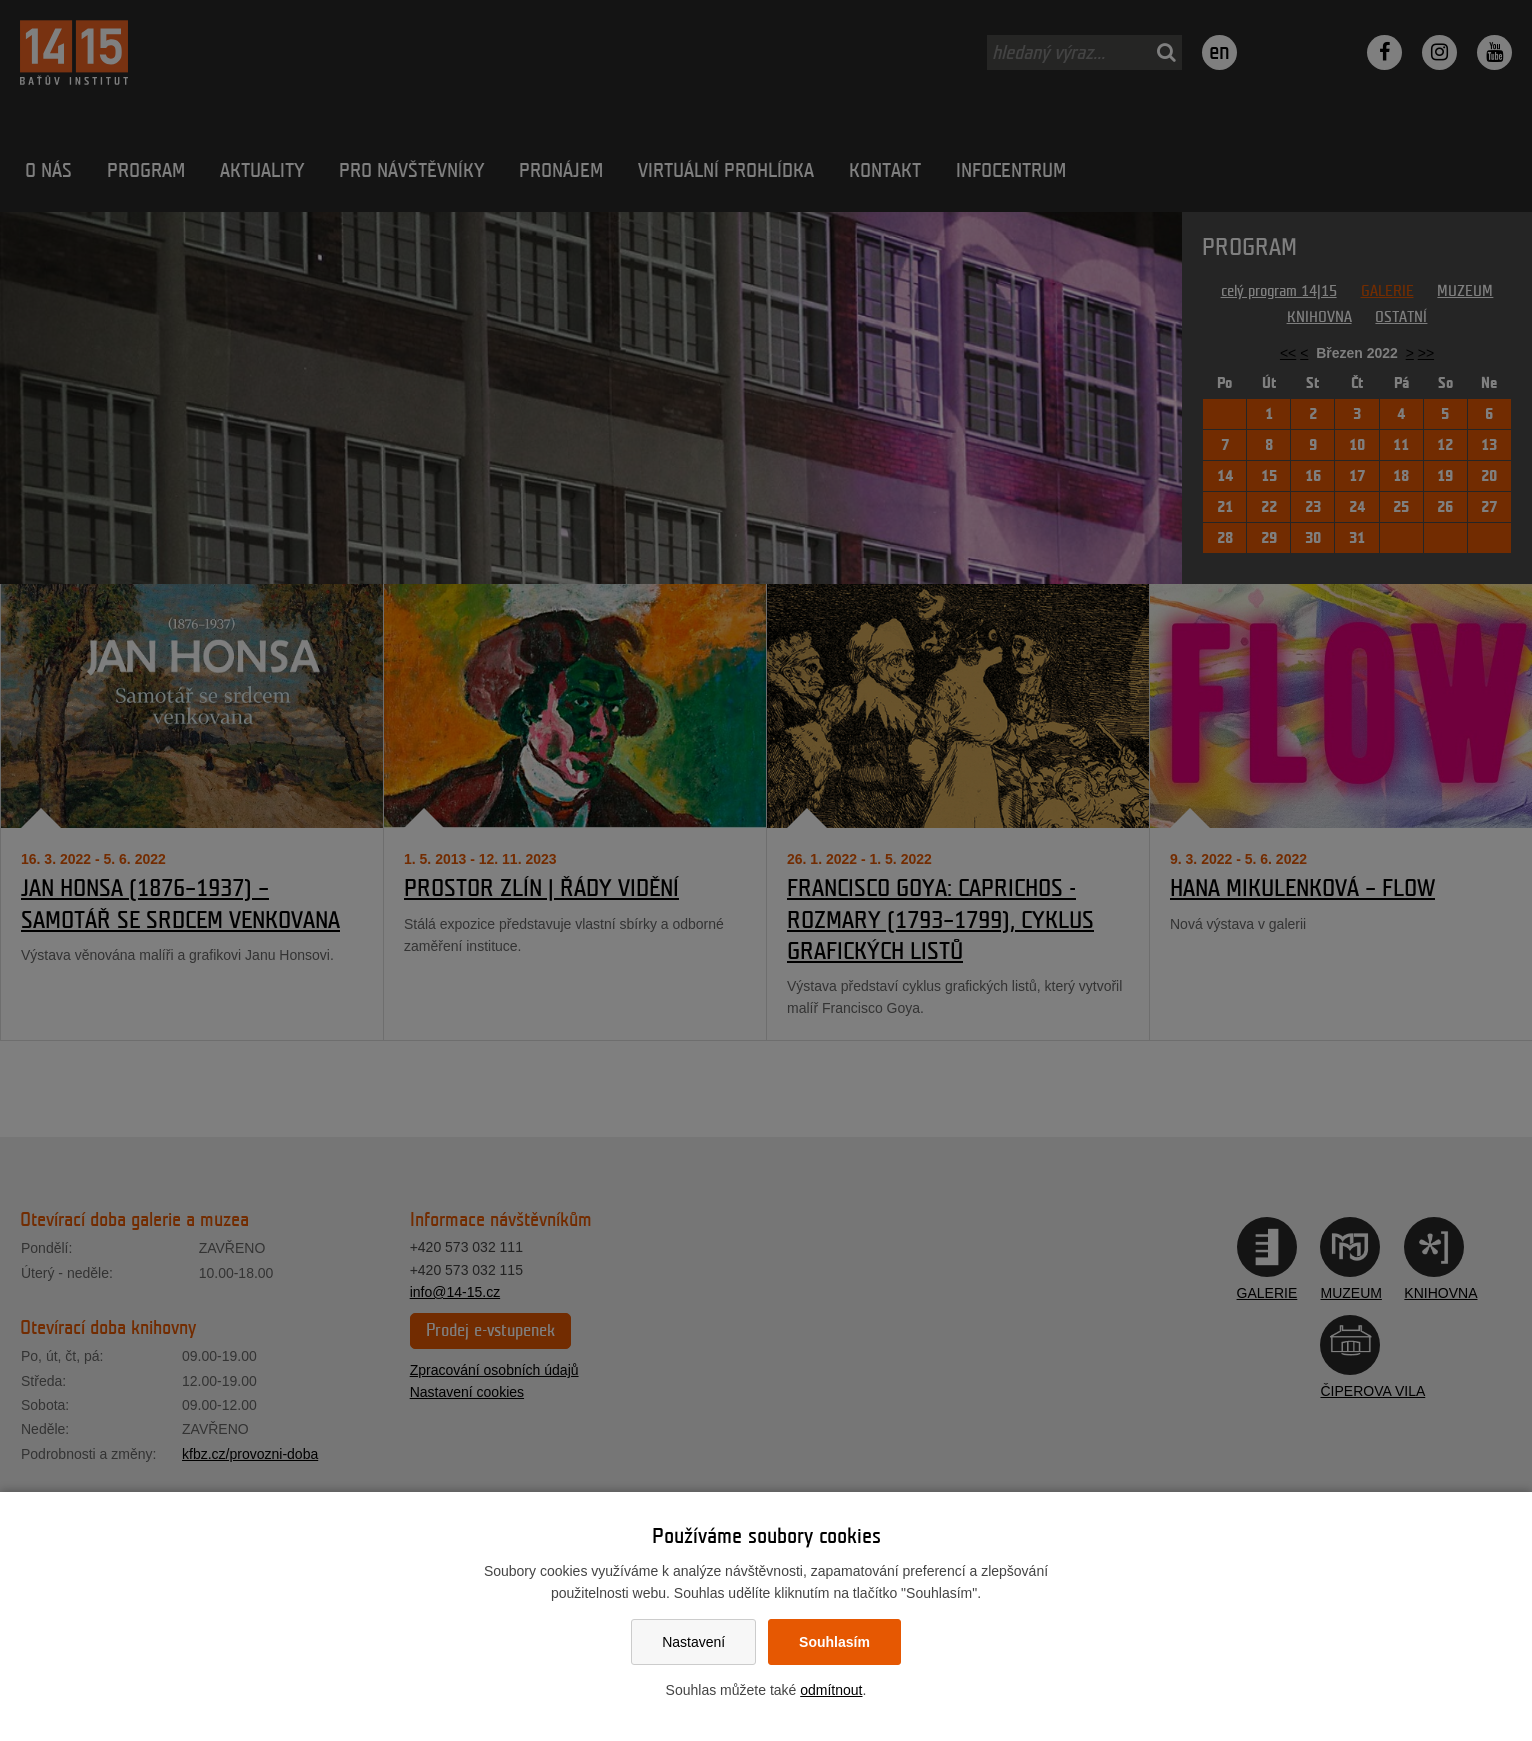 The height and width of the screenshot is (1741, 1532). What do you see at coordinates (834, 1642) in the screenshot?
I see `Souhlasím` at bounding box center [834, 1642].